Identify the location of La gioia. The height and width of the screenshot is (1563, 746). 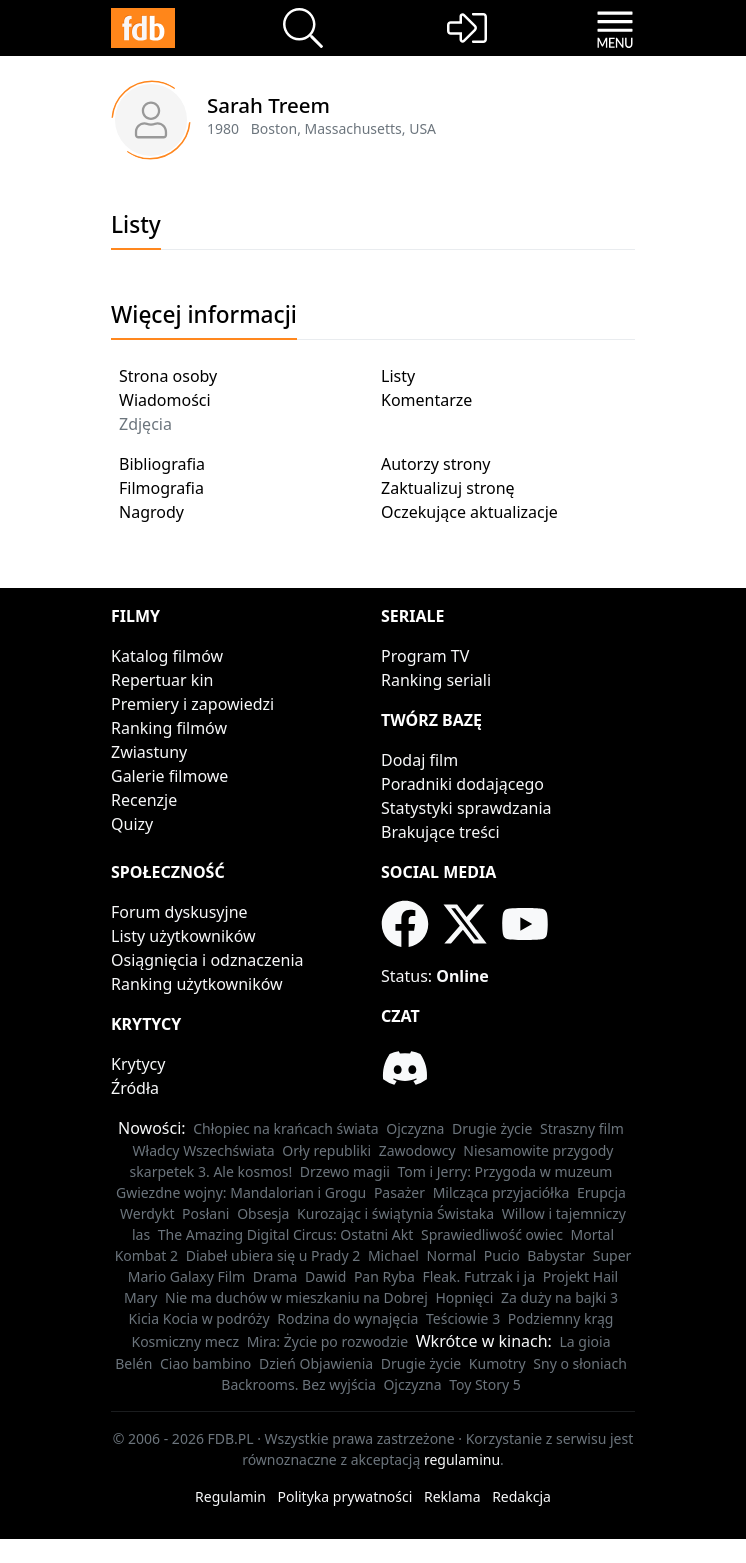
(585, 1341).